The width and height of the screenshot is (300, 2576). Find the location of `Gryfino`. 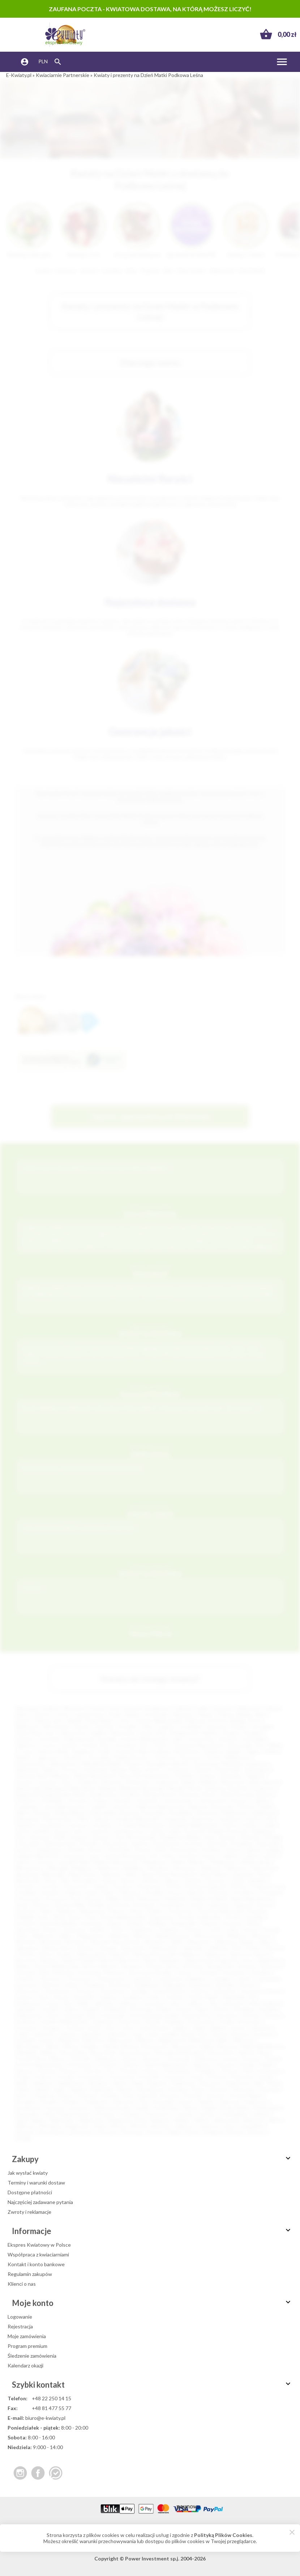

Gryfino is located at coordinates (250, 1825).